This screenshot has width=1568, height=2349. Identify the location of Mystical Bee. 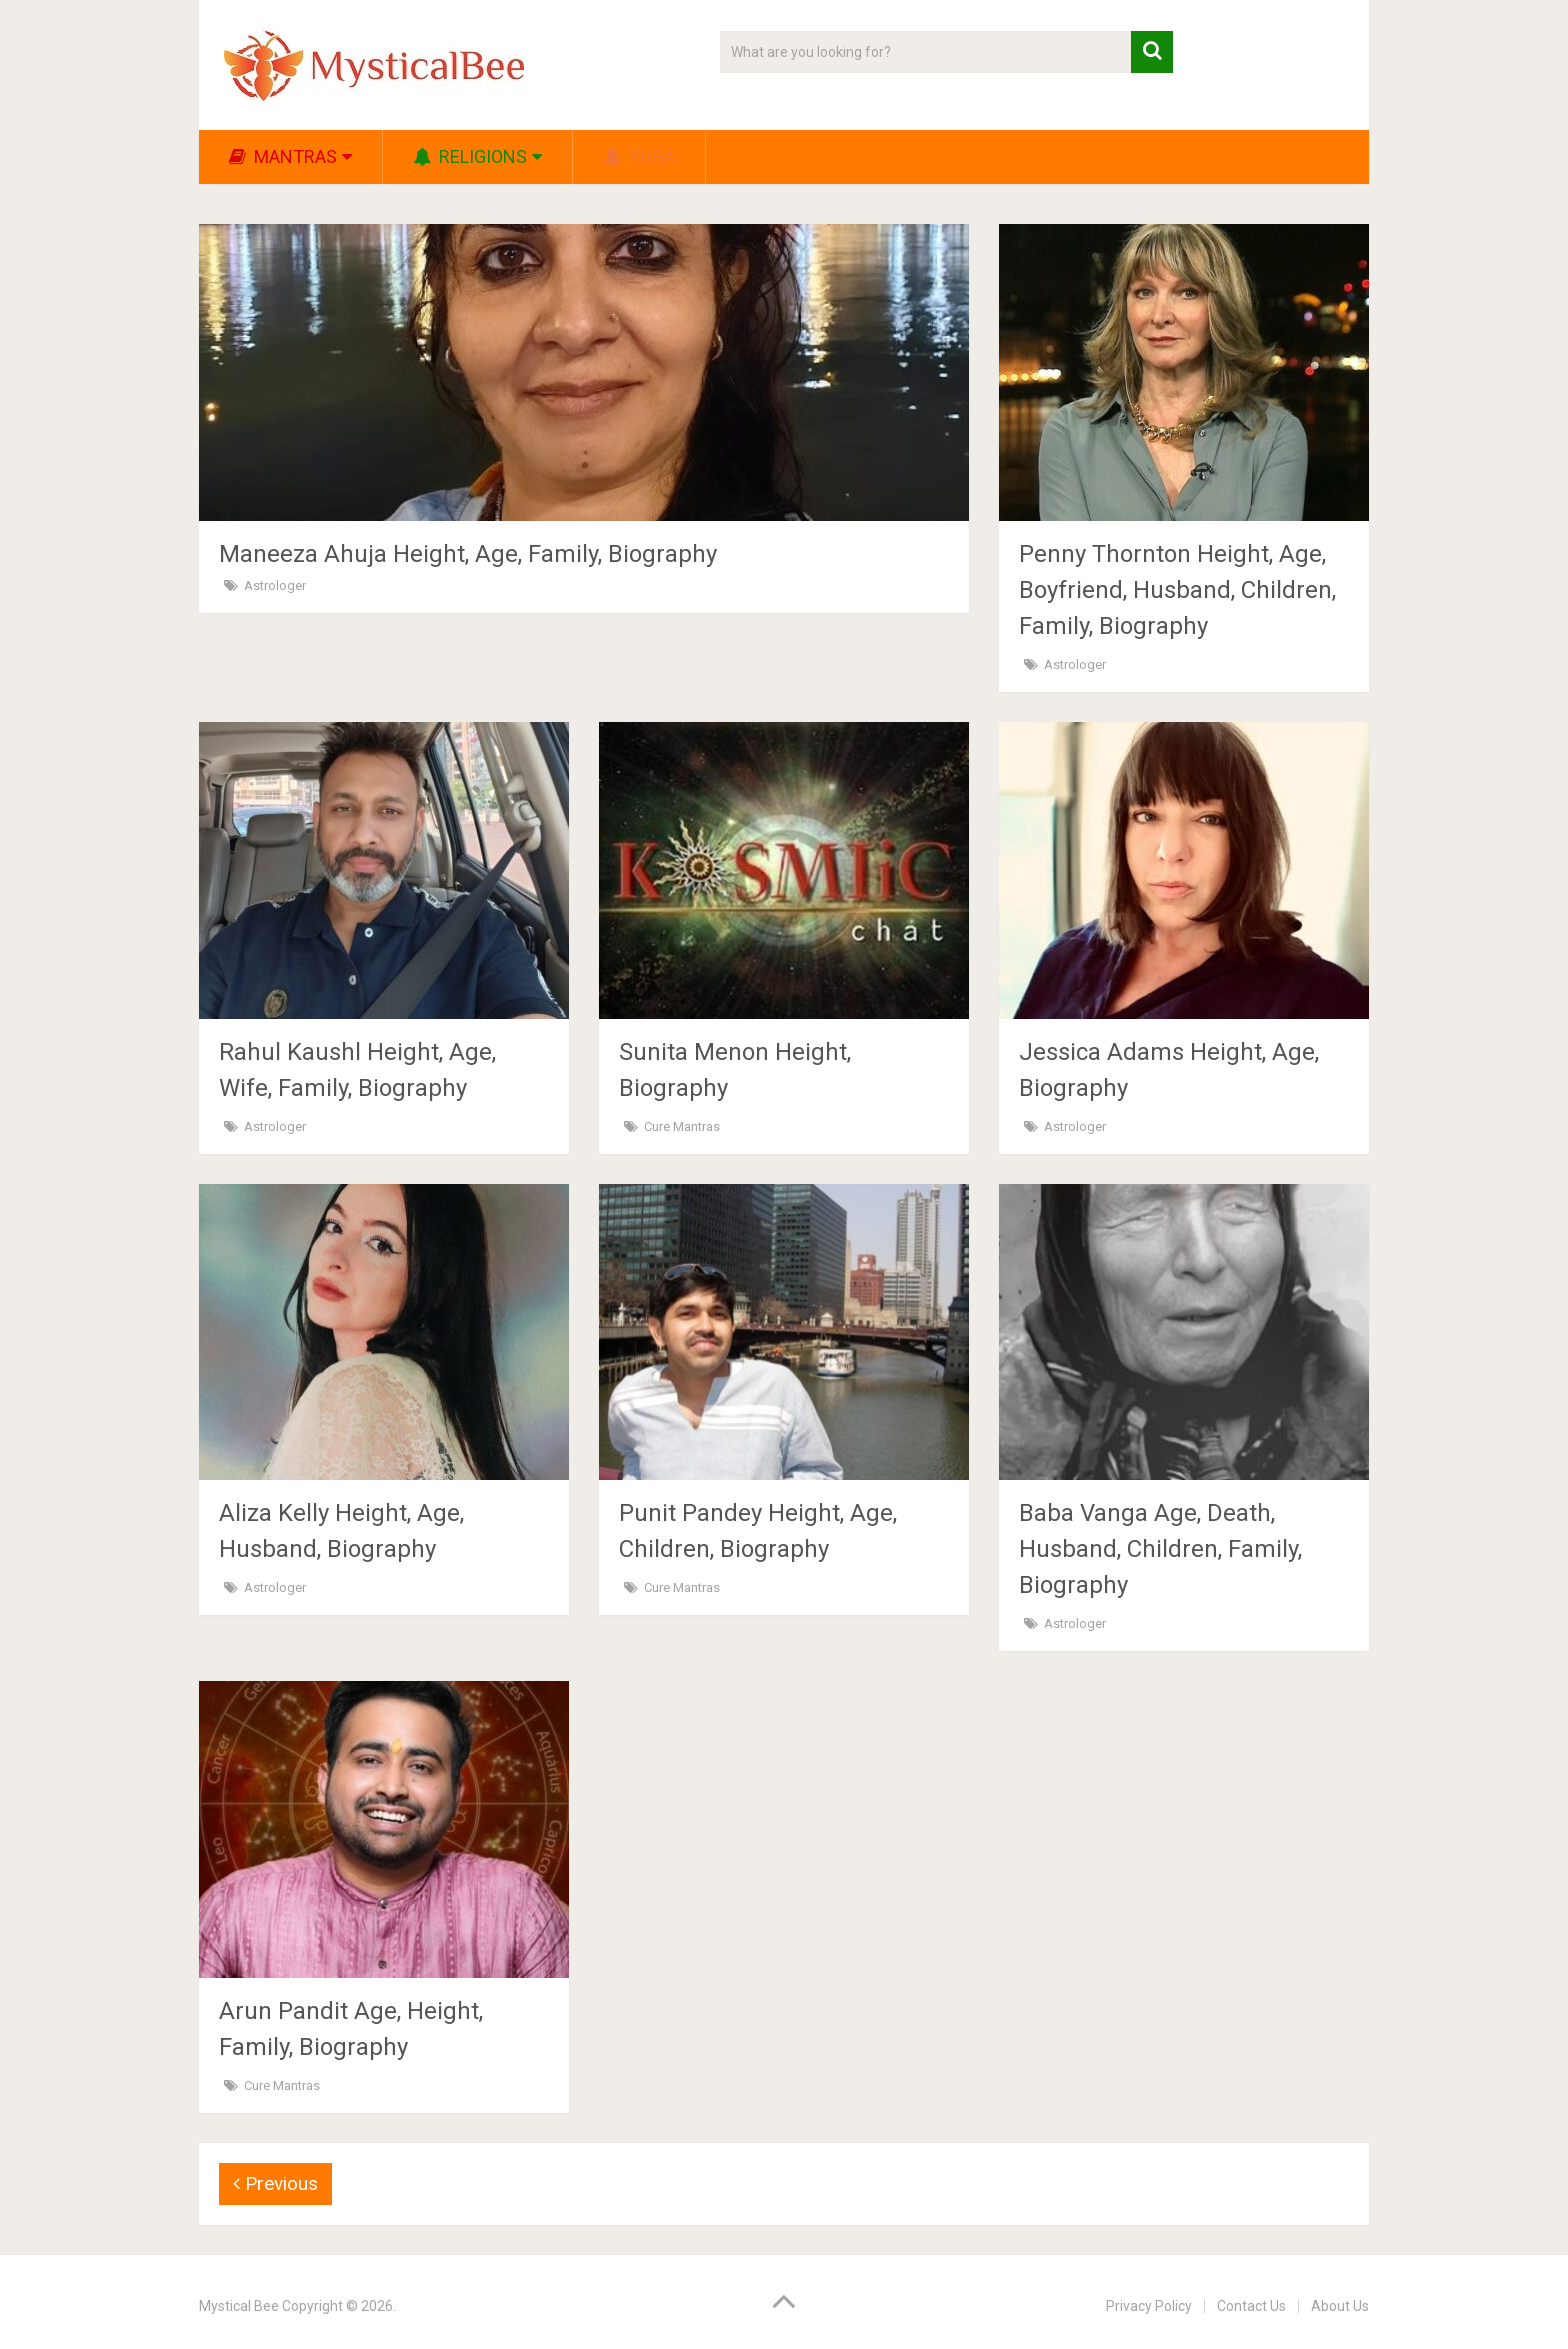
(239, 2306).